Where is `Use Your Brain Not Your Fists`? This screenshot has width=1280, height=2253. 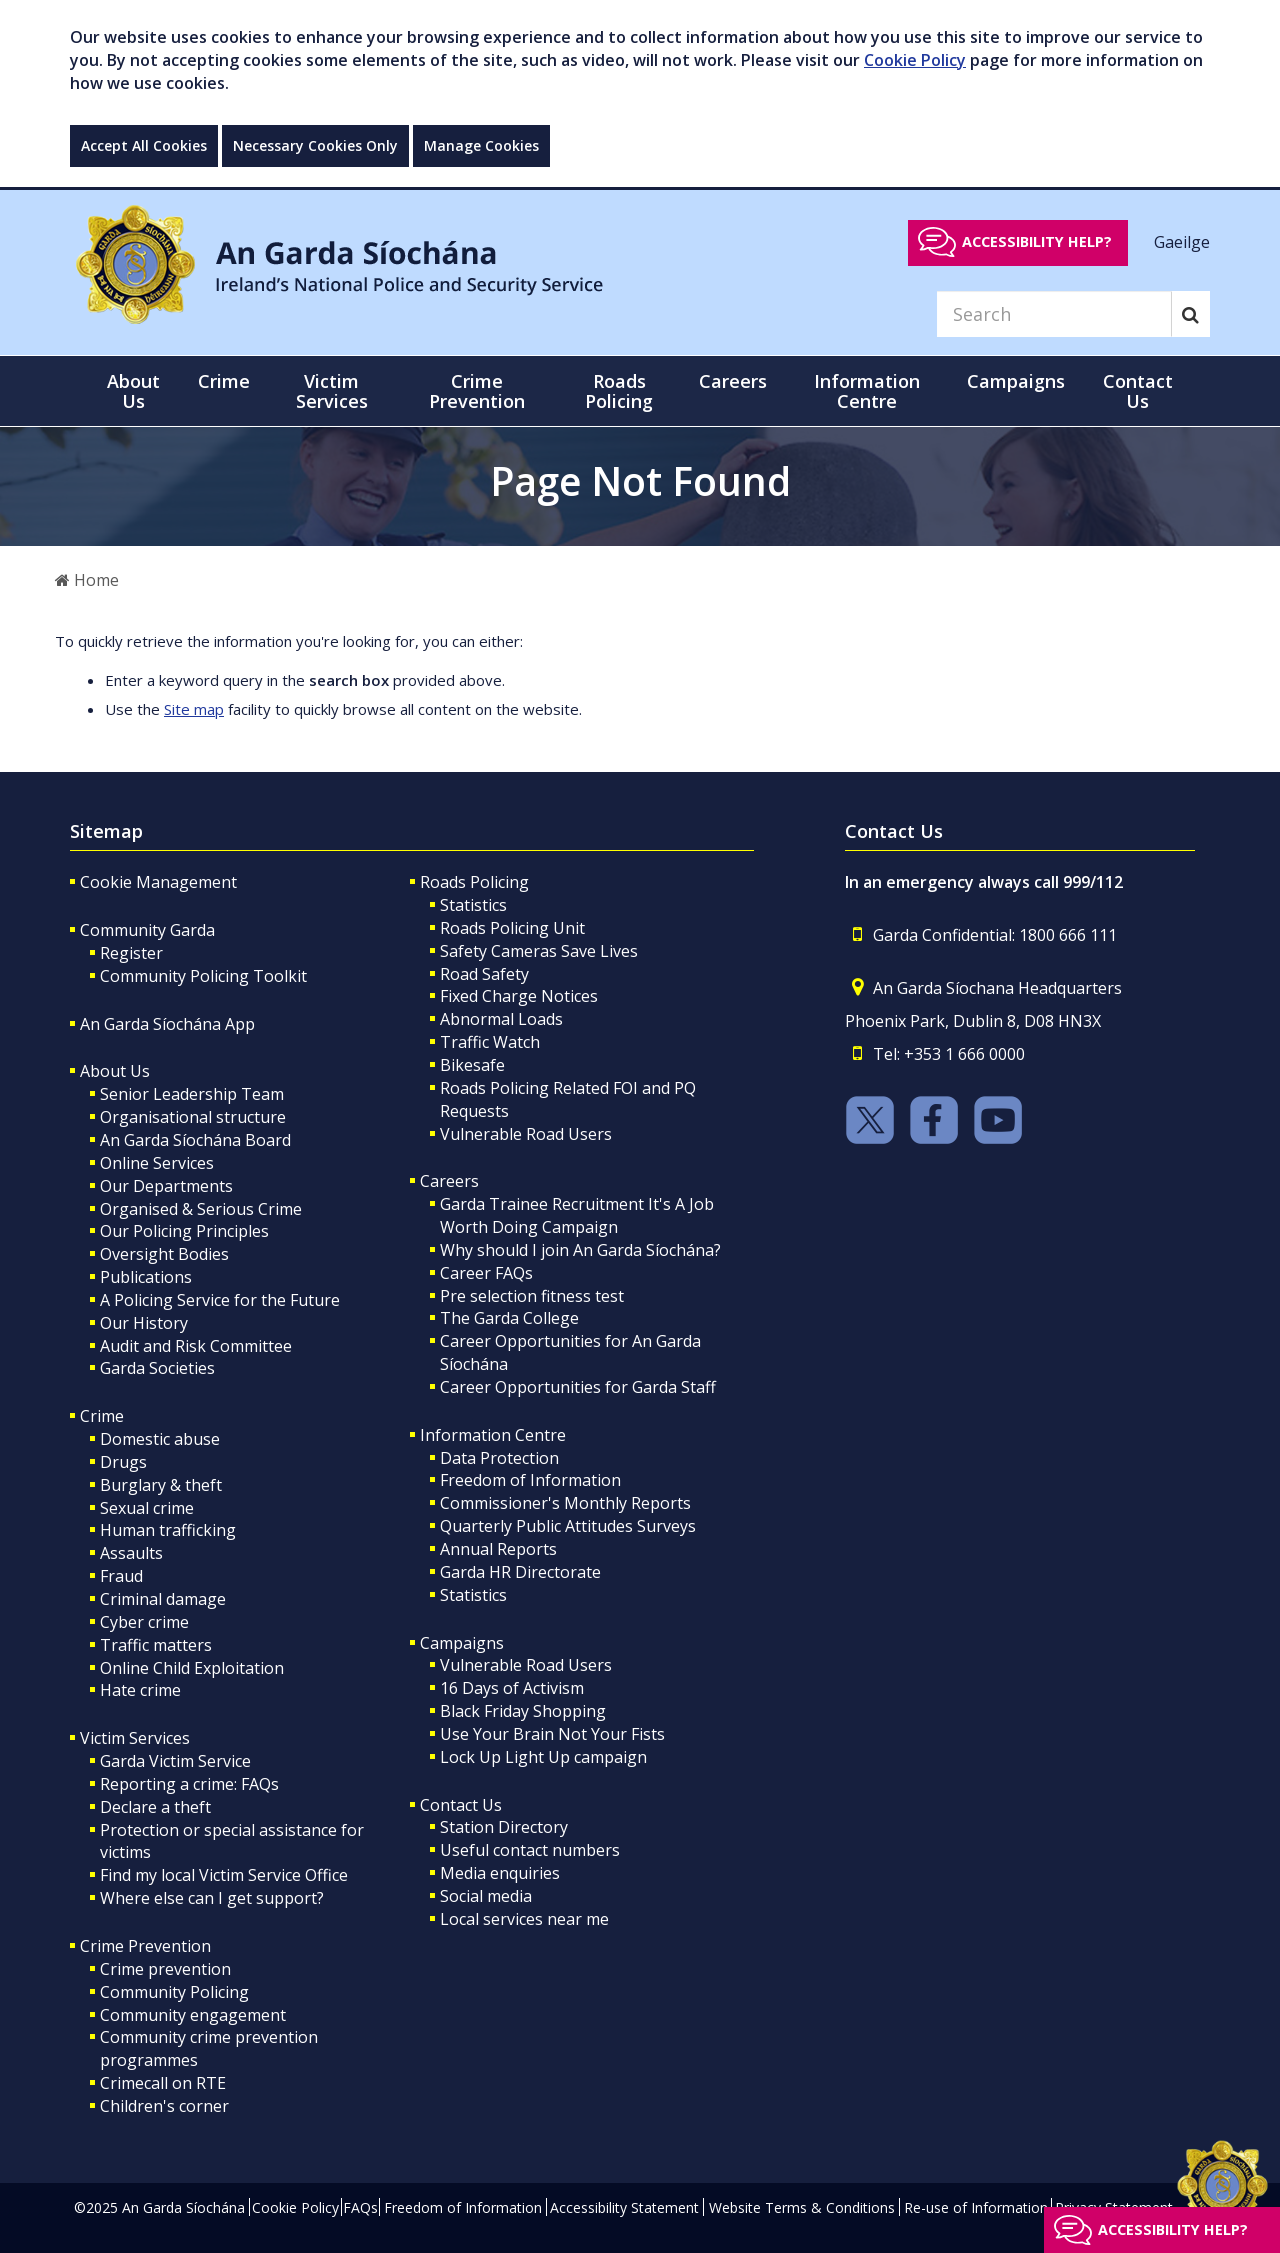
Use Your Brain Not Your Fists is located at coordinates (552, 1734).